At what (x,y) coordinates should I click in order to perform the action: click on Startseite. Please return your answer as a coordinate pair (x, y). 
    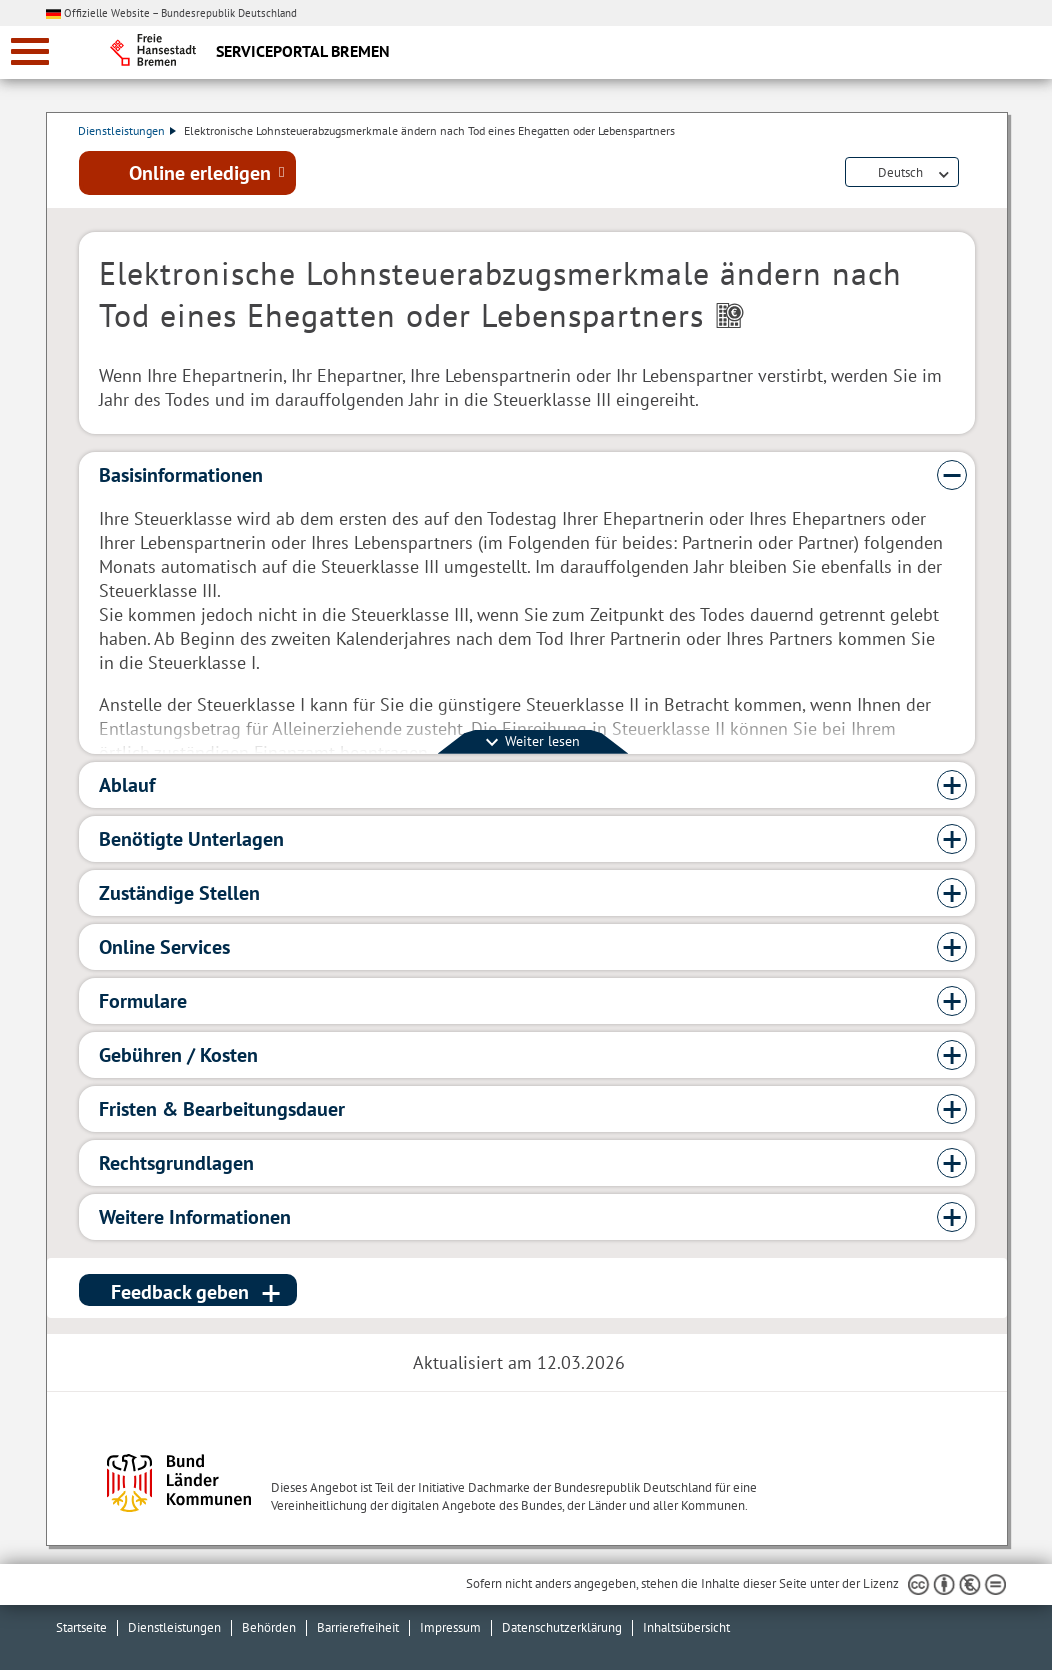
    Looking at the image, I should click on (81, 1627).